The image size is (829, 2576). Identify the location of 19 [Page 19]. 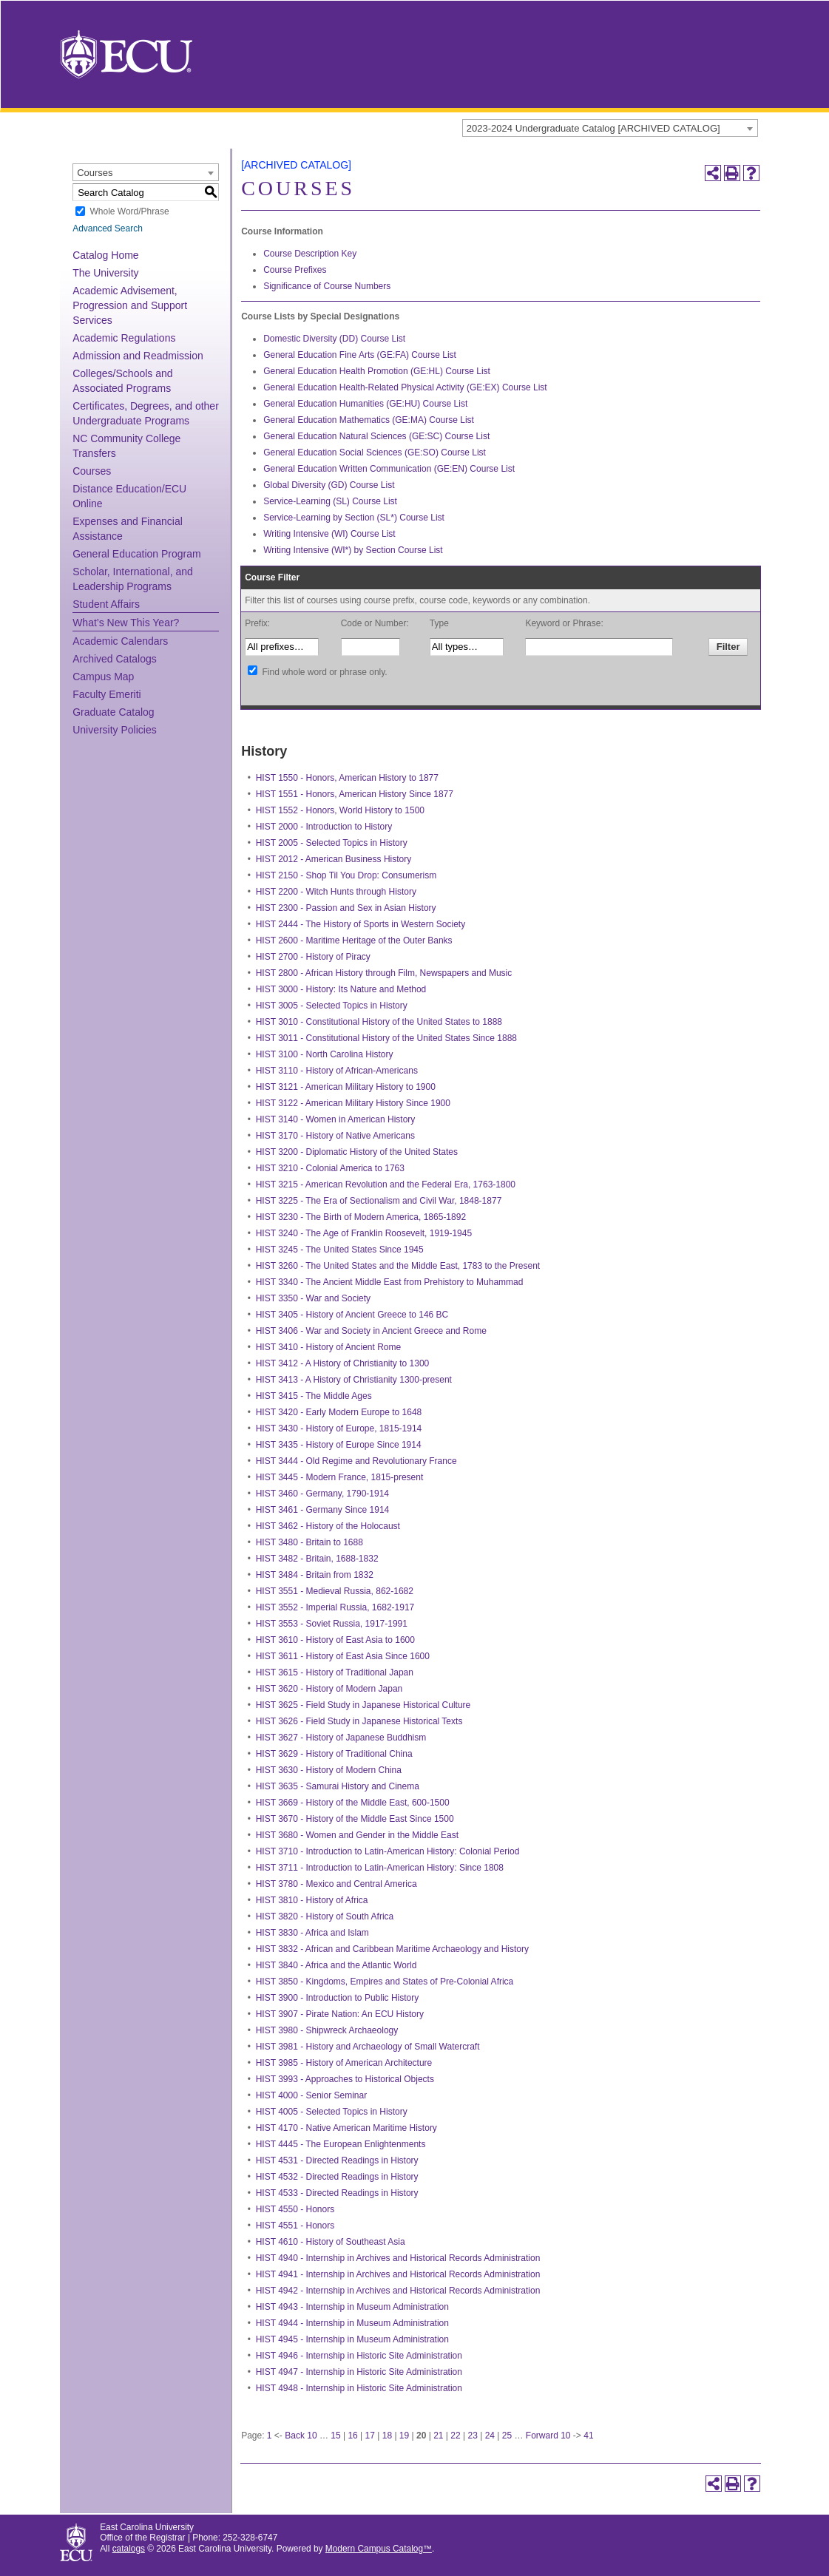
(404, 2435).